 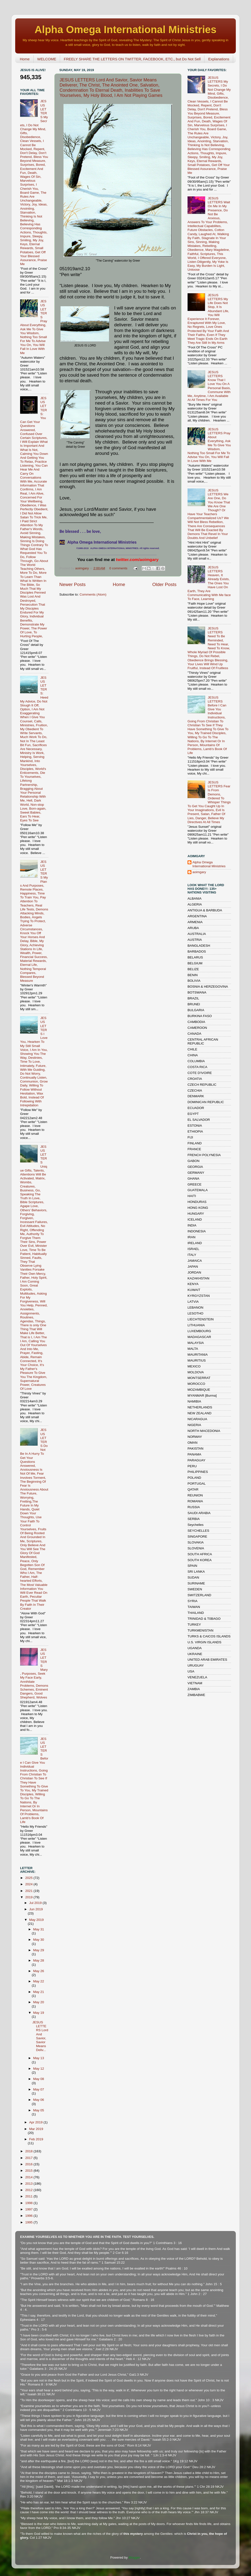 I want to click on May 22, so click(x=38, y=1981).